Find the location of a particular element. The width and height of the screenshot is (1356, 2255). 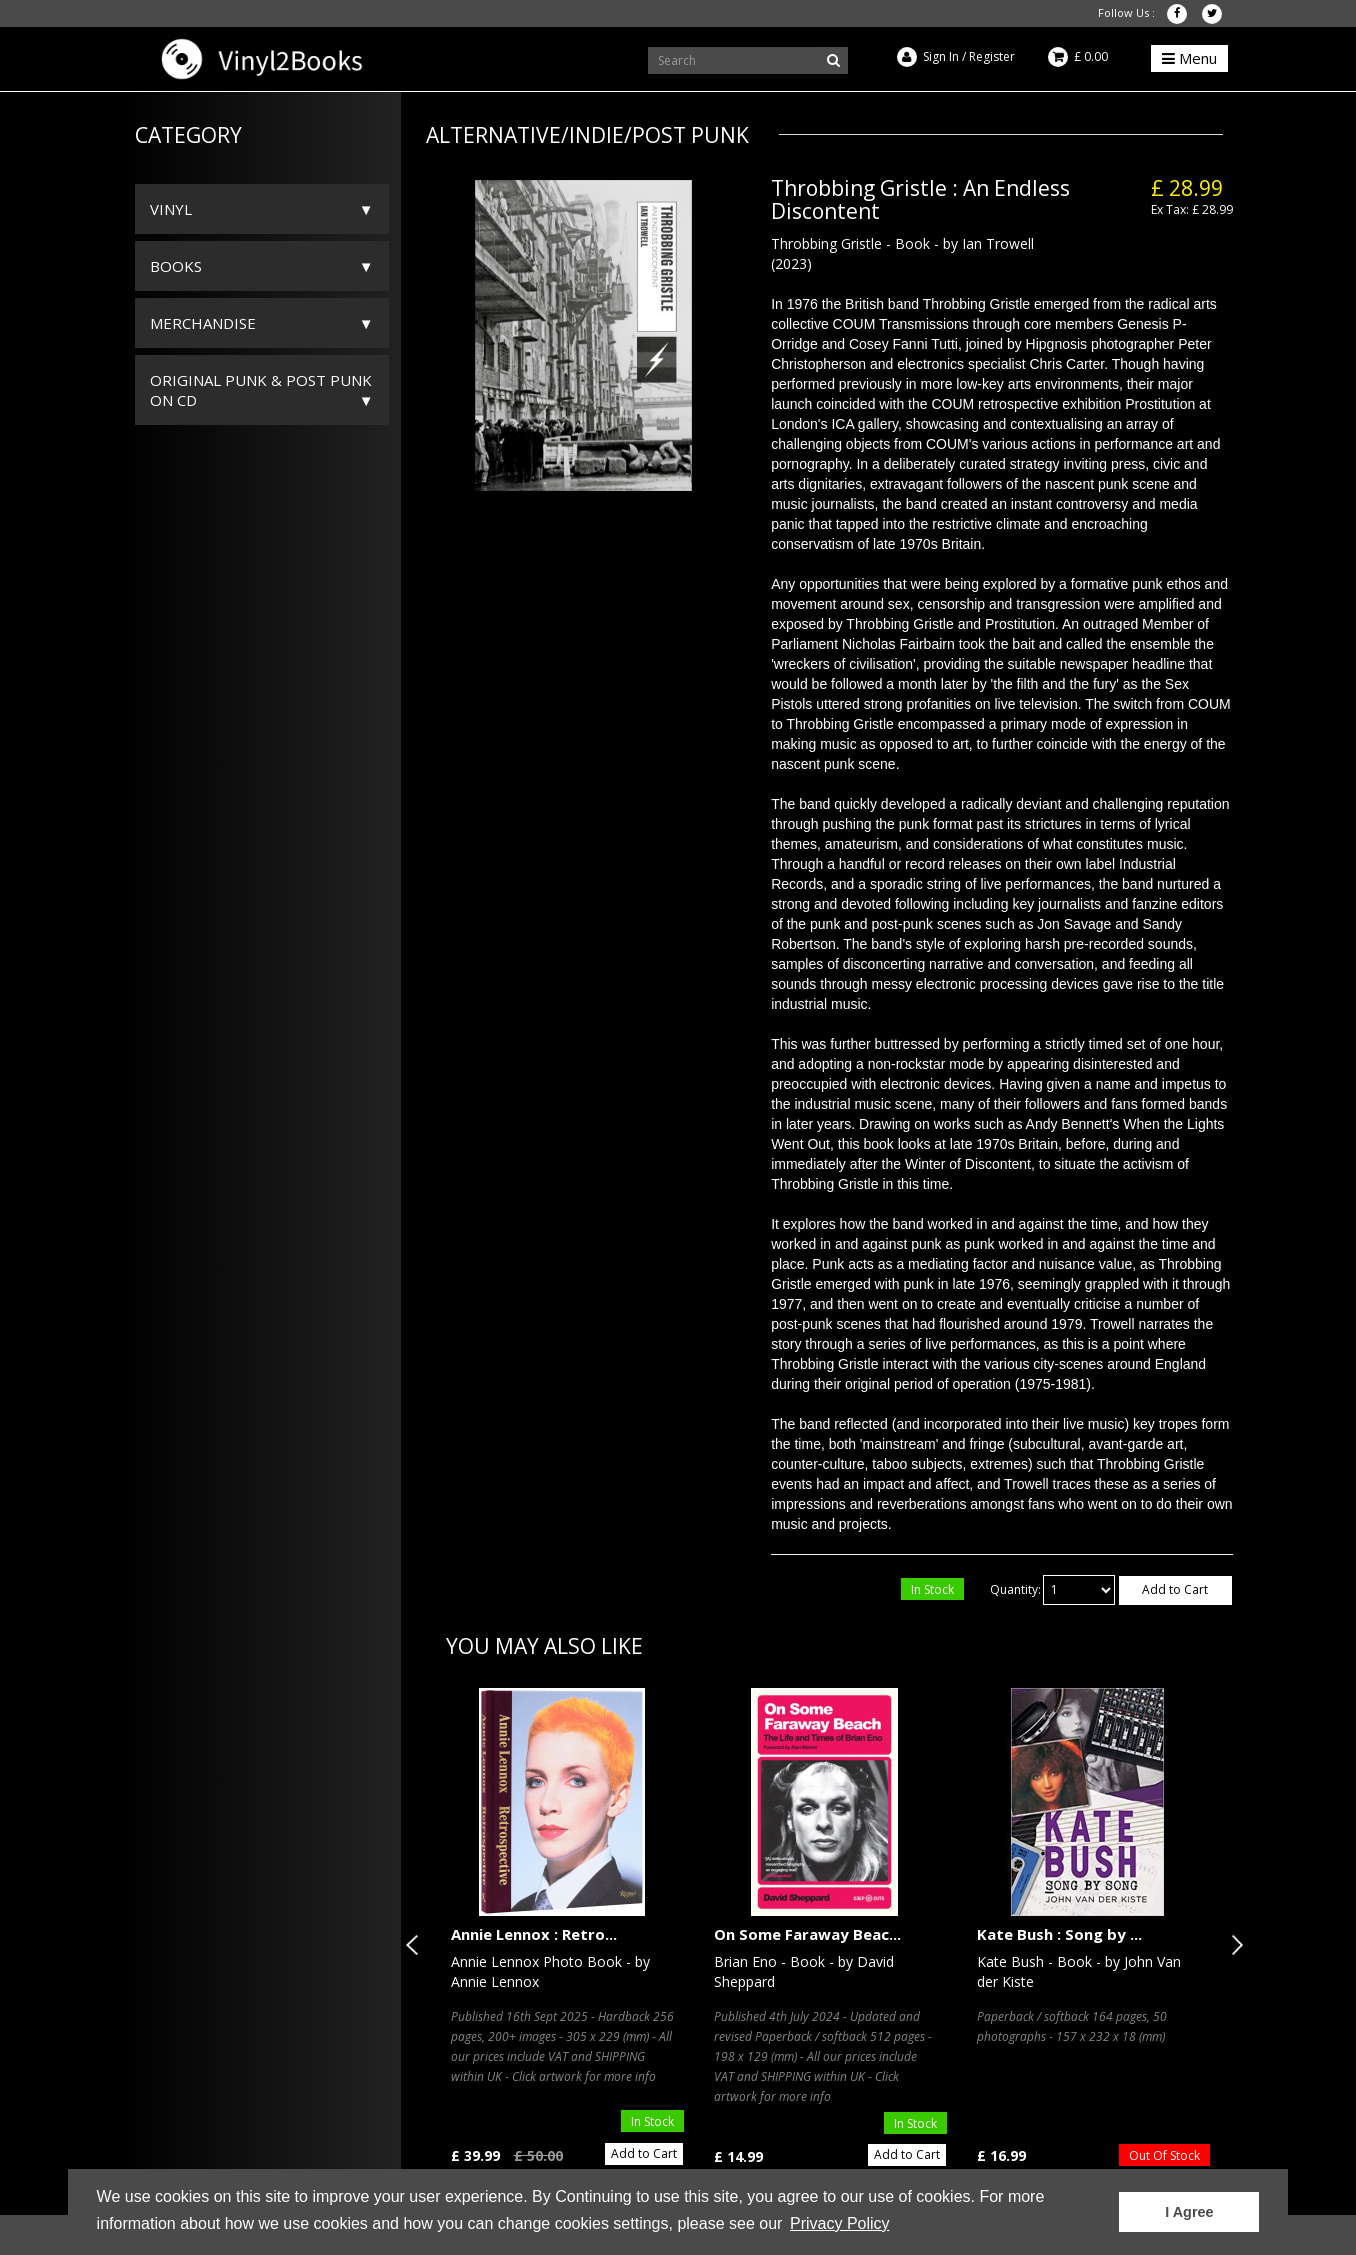

ORIGINAL PUNK & POST PUNK on CD is located at coordinates (261, 390).